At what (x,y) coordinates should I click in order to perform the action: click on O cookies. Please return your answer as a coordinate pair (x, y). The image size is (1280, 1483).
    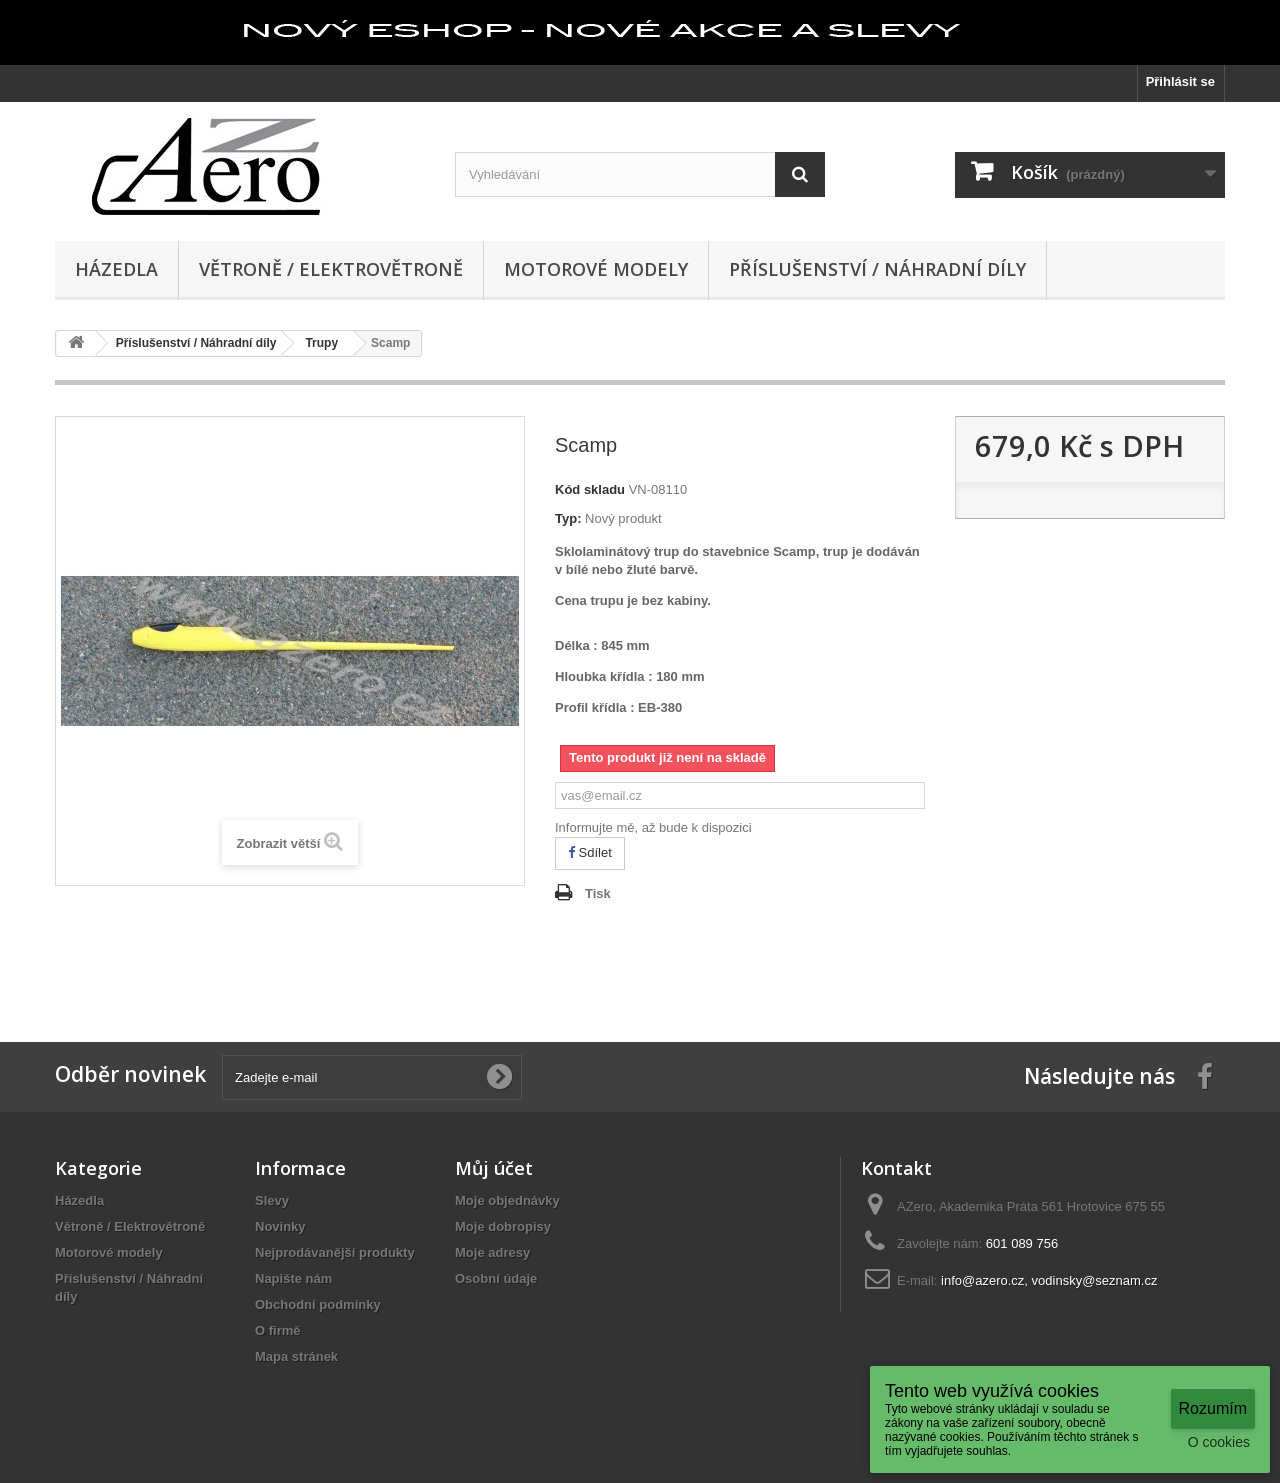
    Looking at the image, I should click on (1219, 1442).